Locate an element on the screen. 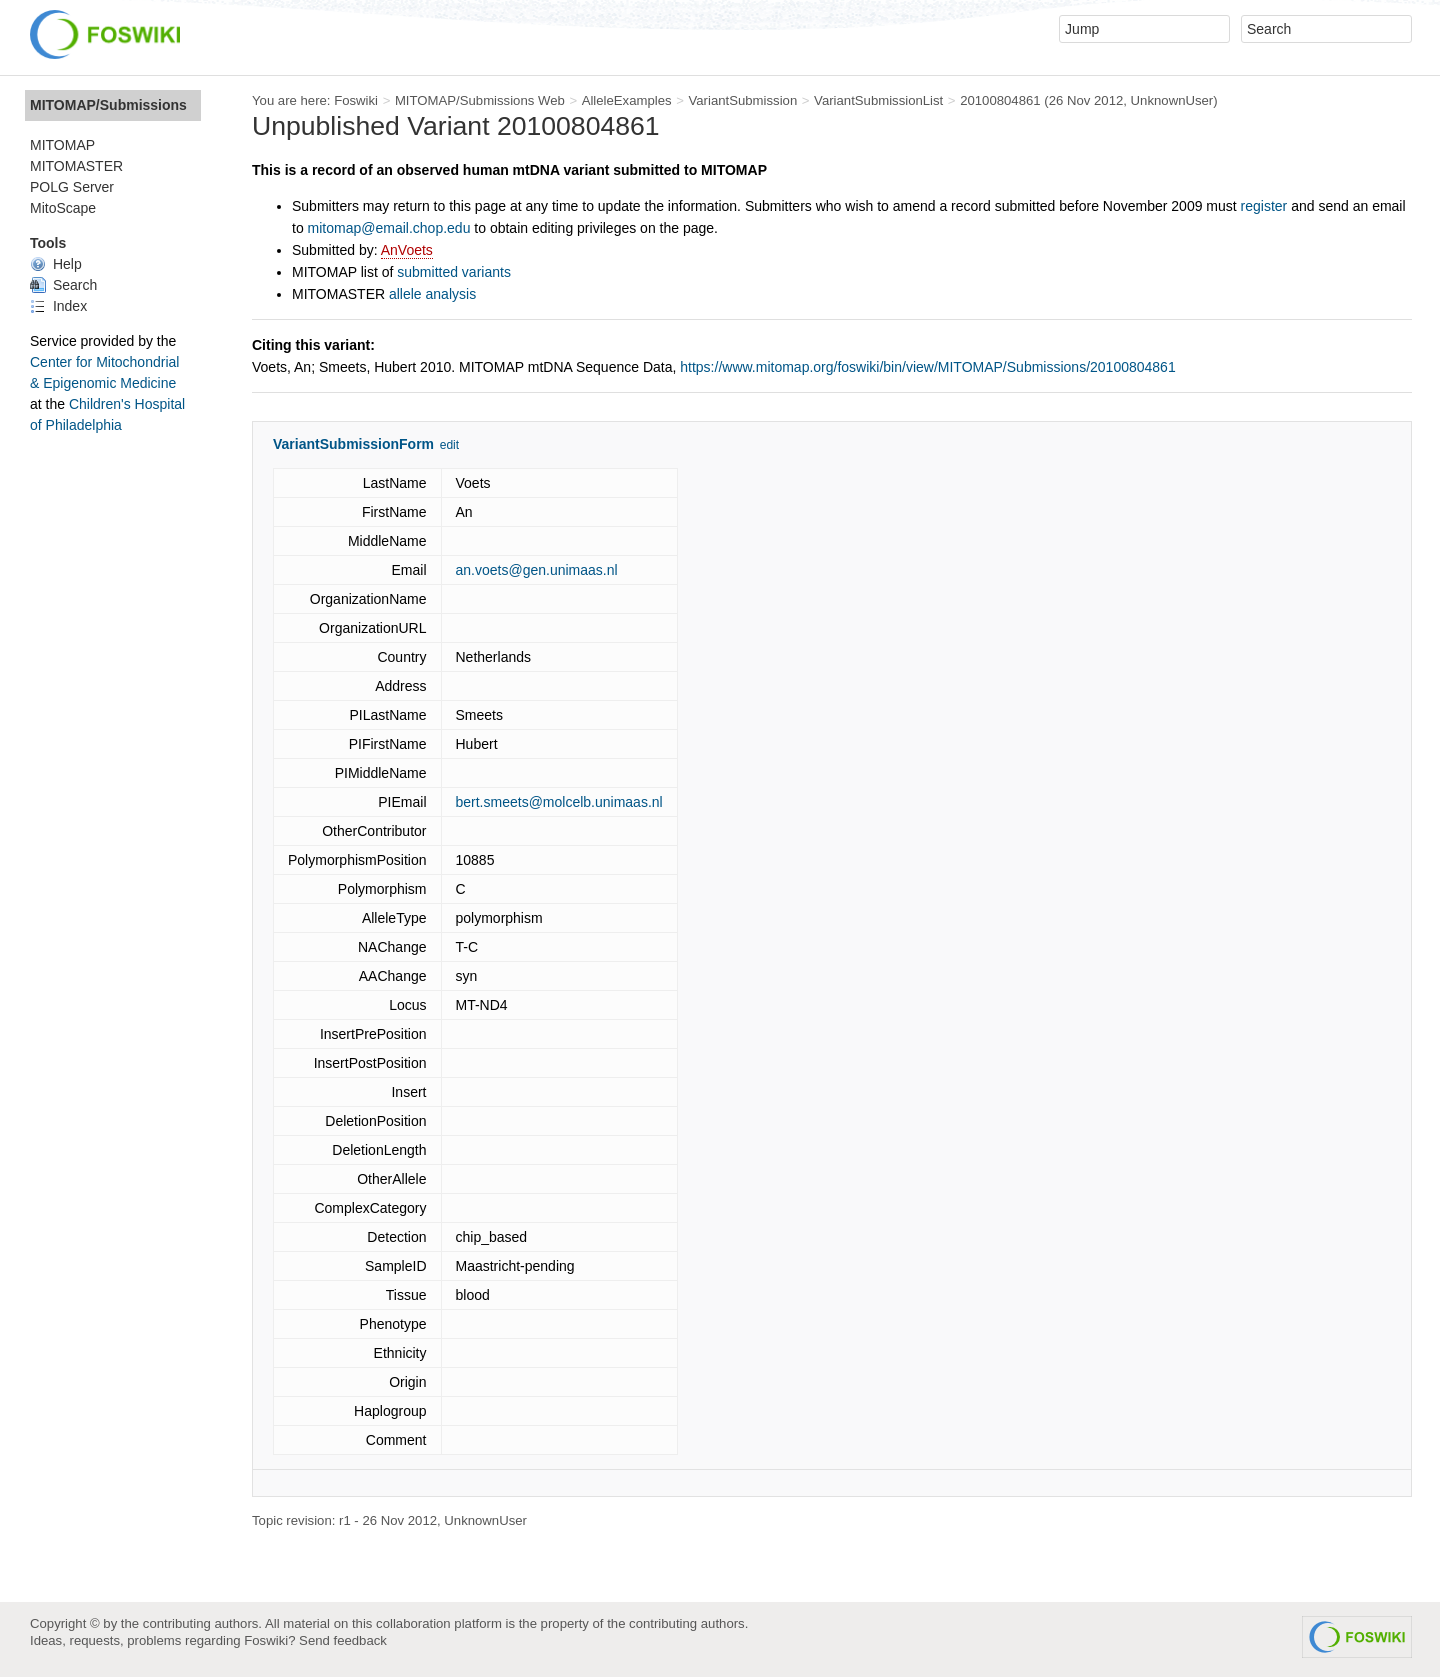 This screenshot has height=1677, width=1440. VariantSubmission is located at coordinates (742, 100).